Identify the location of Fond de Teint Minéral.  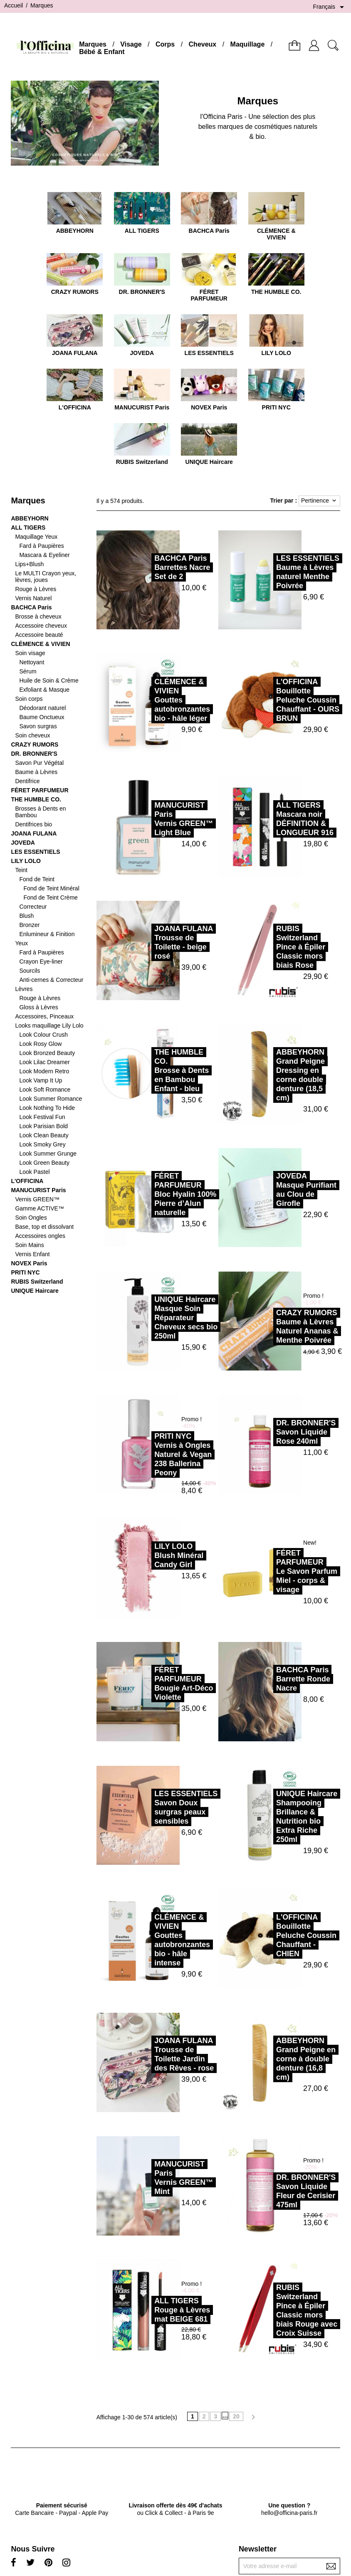
(51, 888).